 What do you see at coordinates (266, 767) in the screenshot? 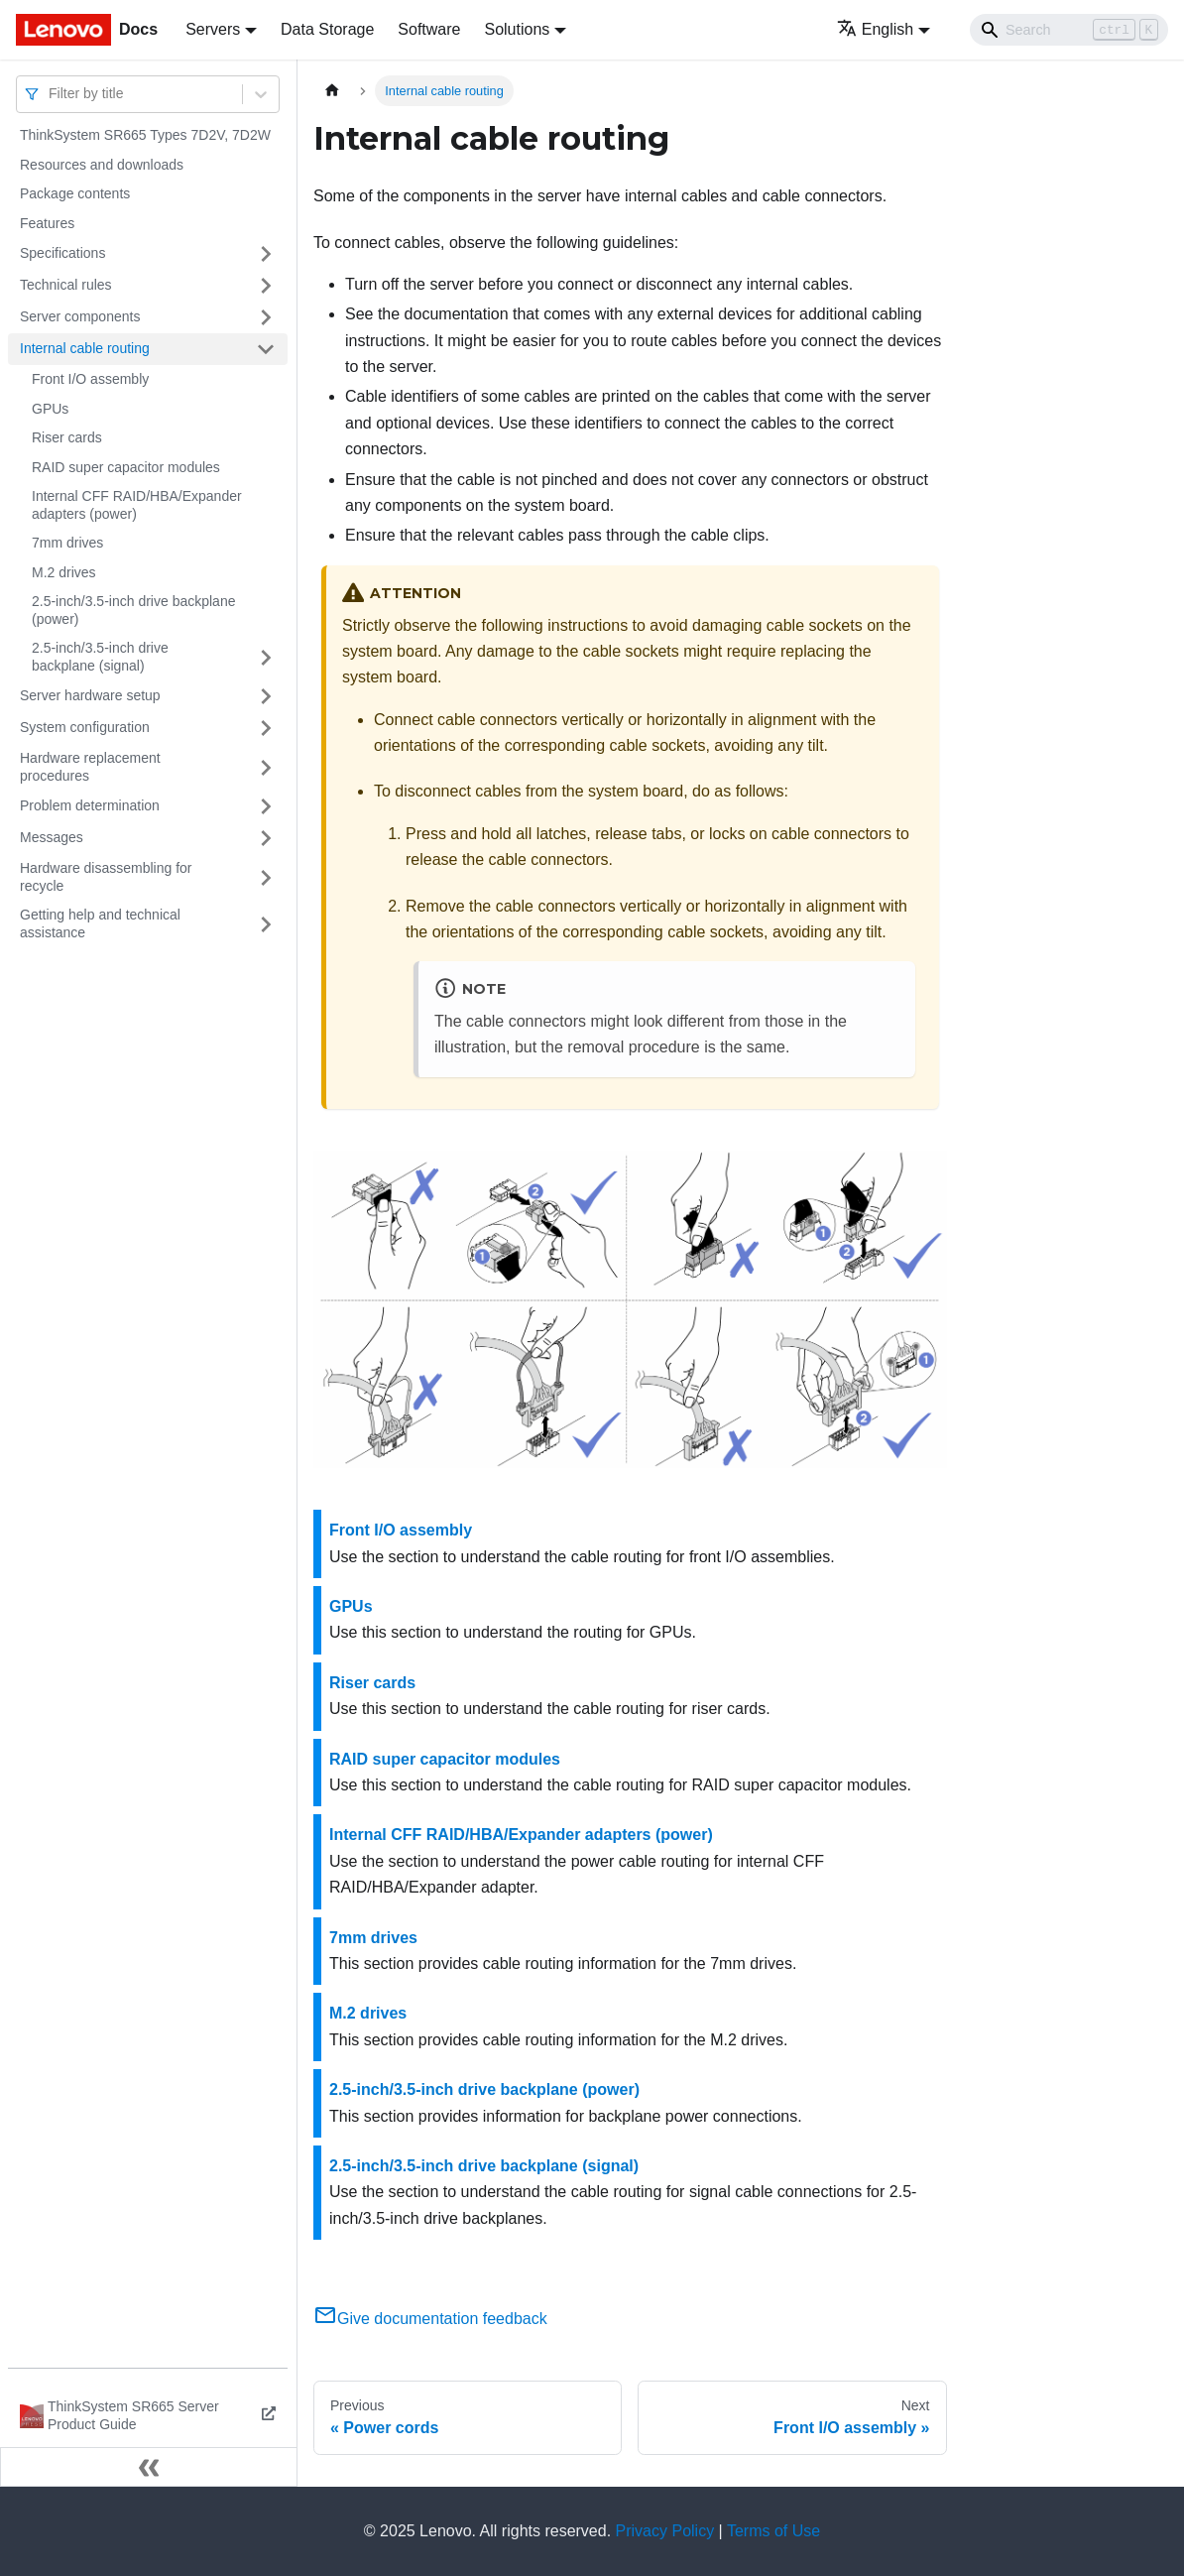
I see `[Toggle the collapsible sidebar category 'Hardware replacement procedures']` at bounding box center [266, 767].